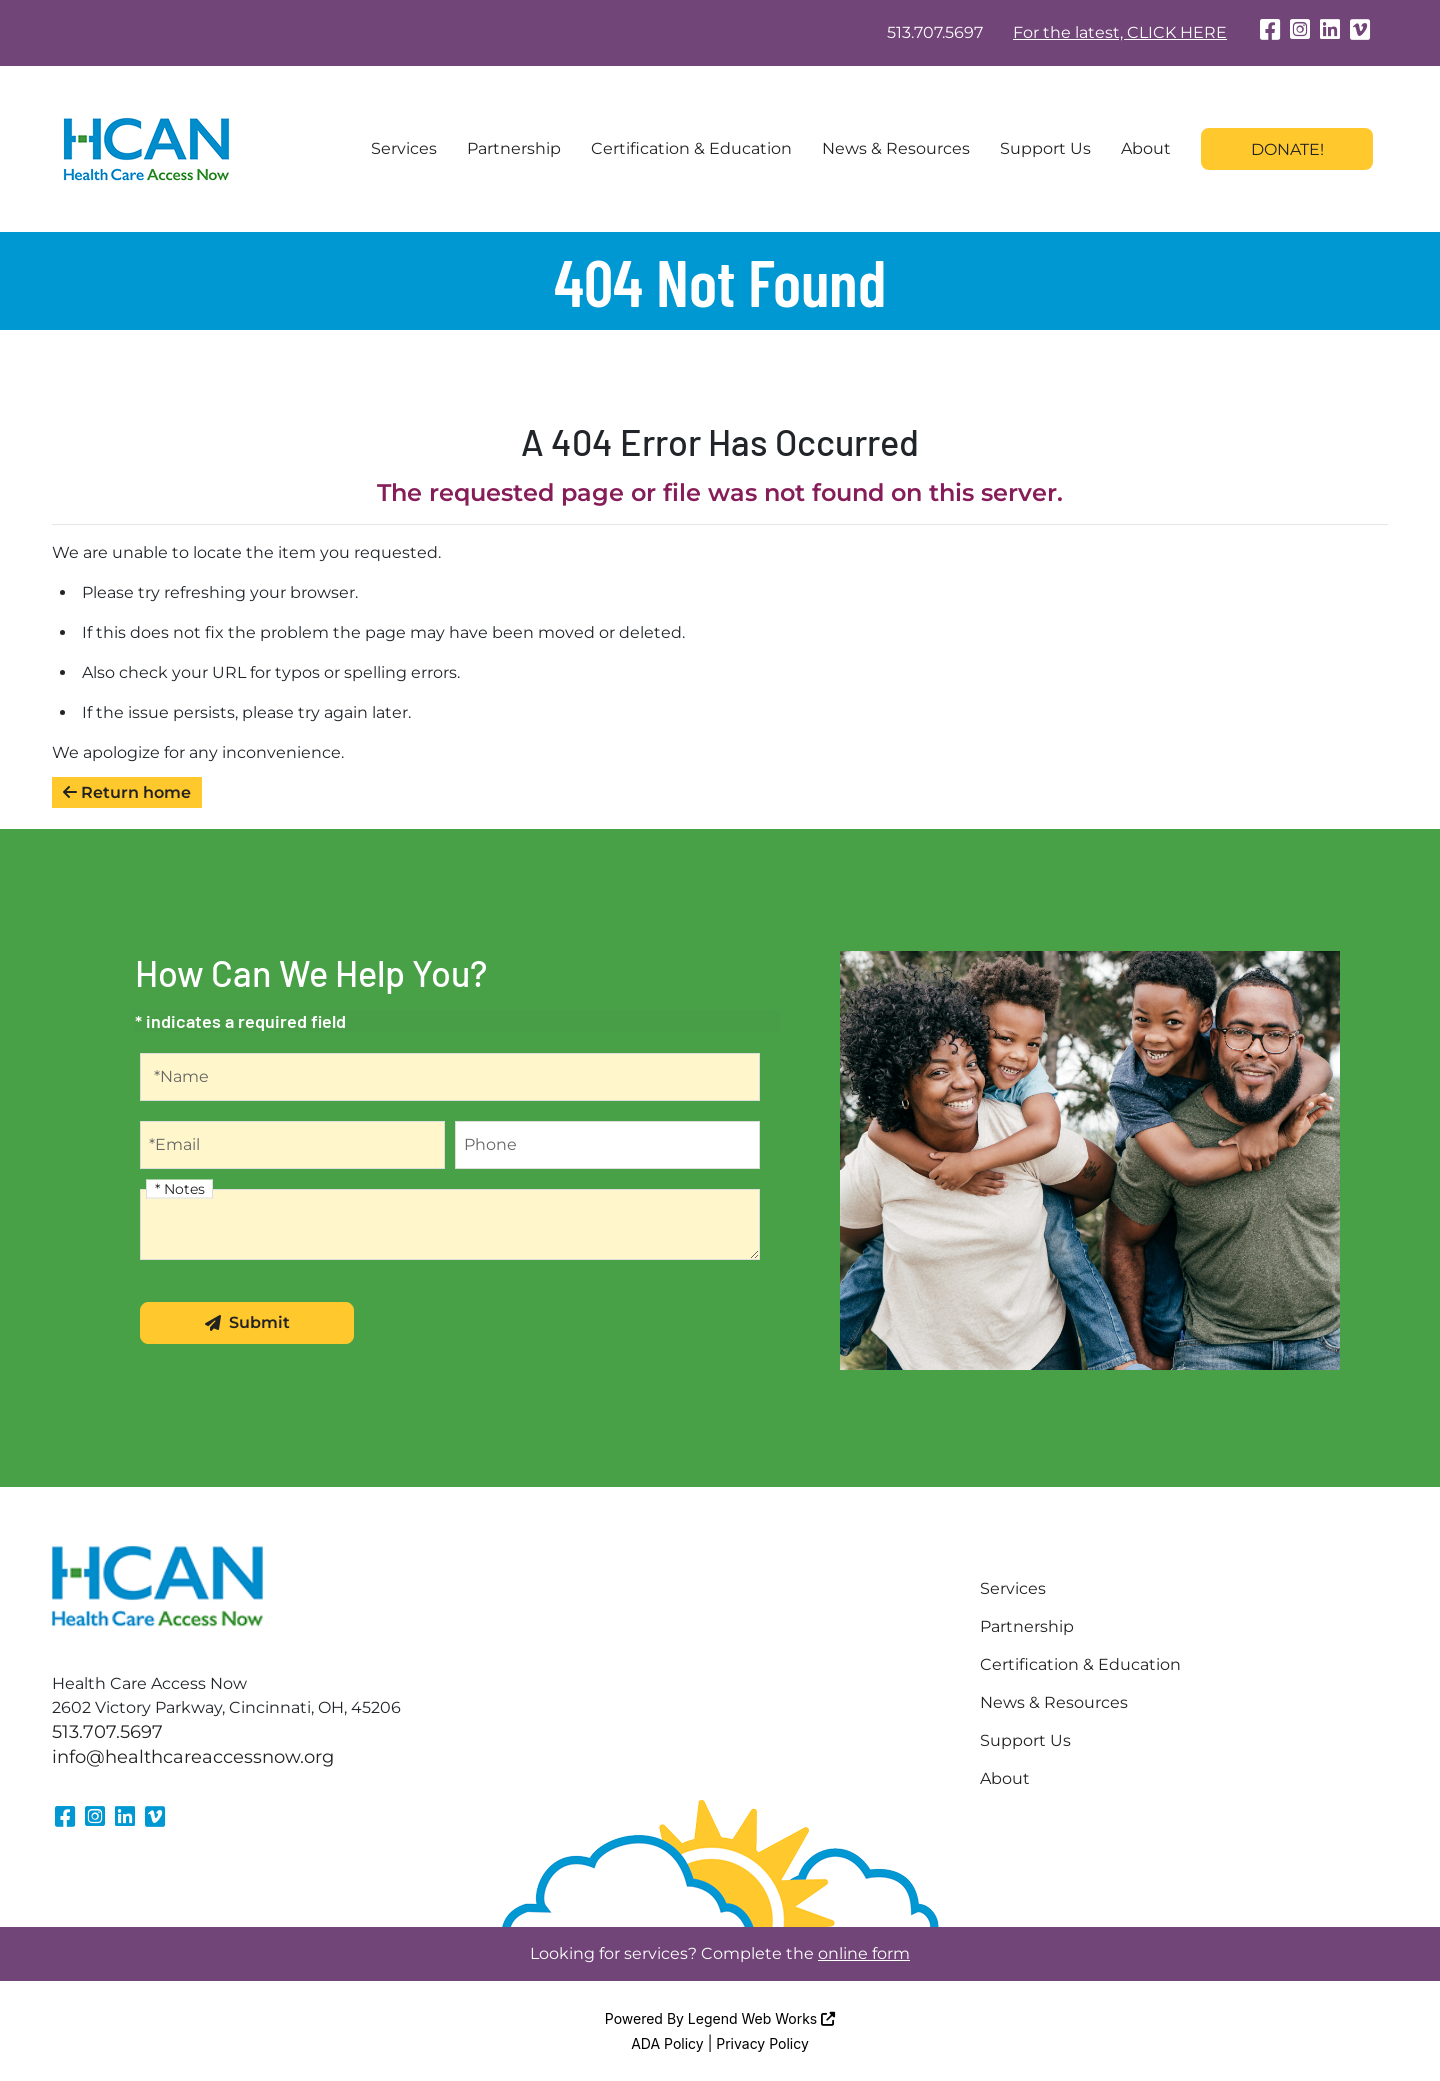 This screenshot has height=2081, width=1440. Describe the element at coordinates (1045, 148) in the screenshot. I see `Support Us` at that location.